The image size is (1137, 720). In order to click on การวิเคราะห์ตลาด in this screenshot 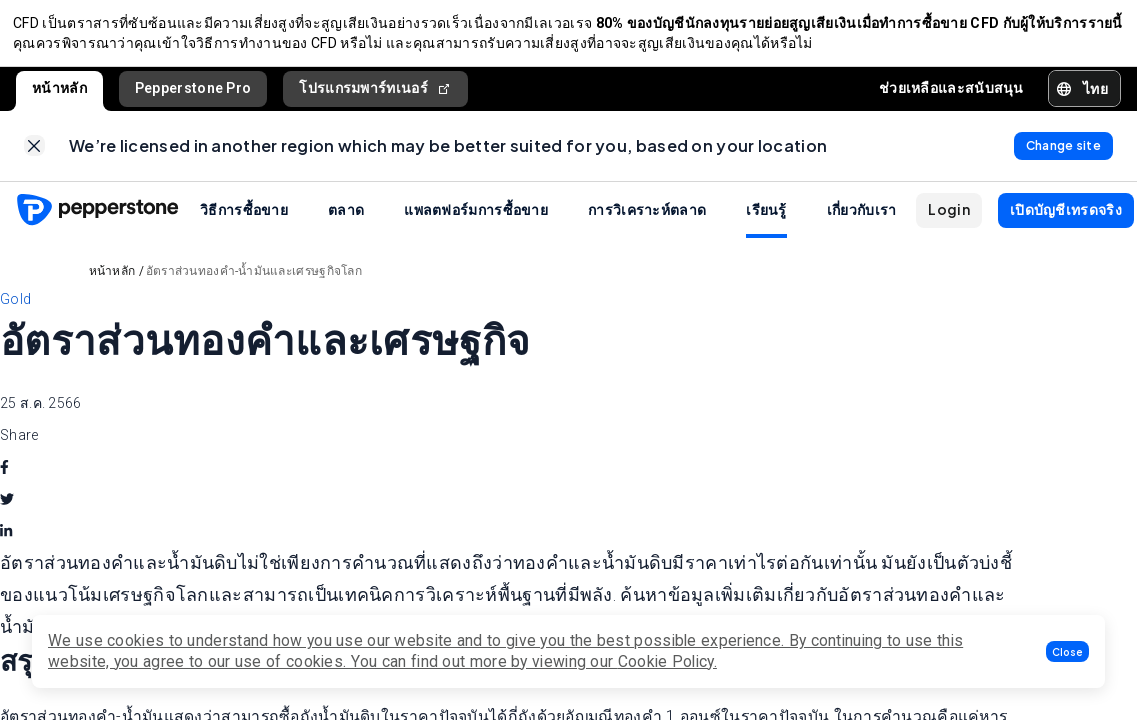, I will do `click(647, 220)`.